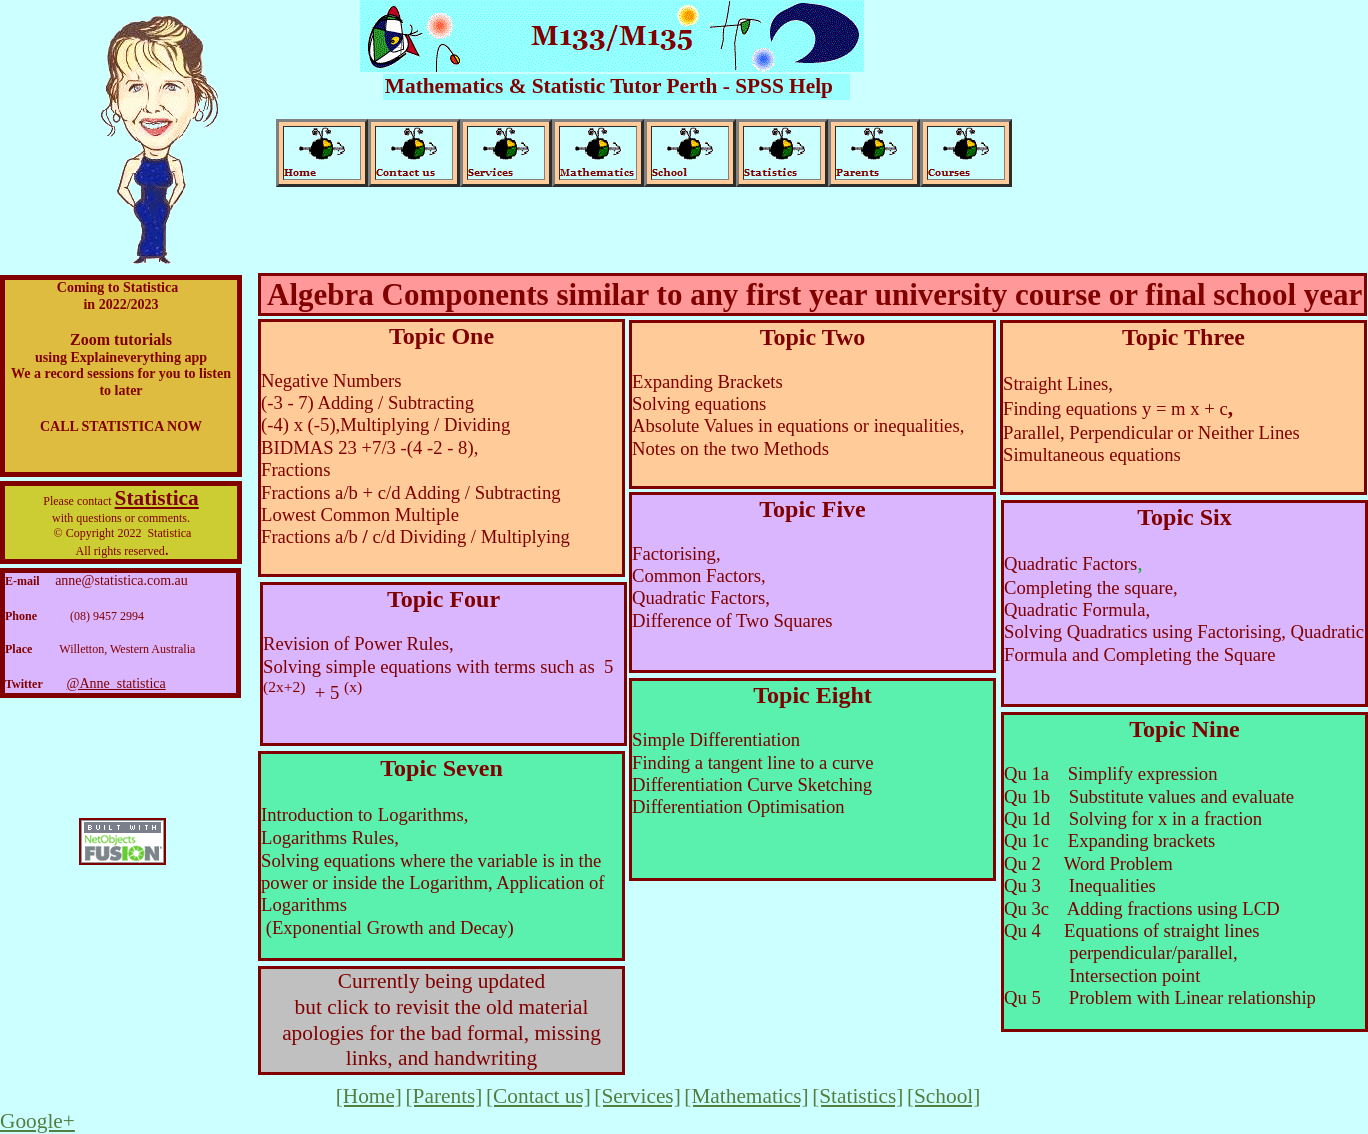 This screenshot has height=1134, width=1368. What do you see at coordinates (443, 1096) in the screenshot?
I see `[Parents]` at bounding box center [443, 1096].